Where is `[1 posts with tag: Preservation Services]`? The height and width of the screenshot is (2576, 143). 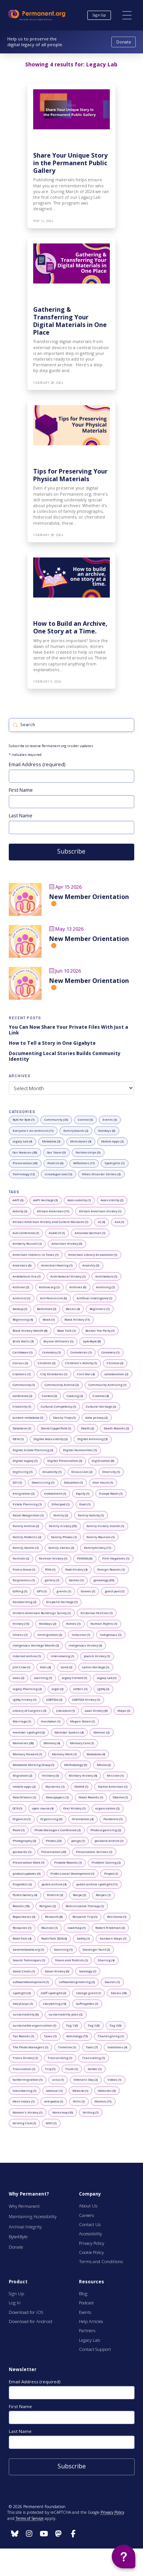
[1 posts with tag: Preservation Services] is located at coordinates (94, 1852).